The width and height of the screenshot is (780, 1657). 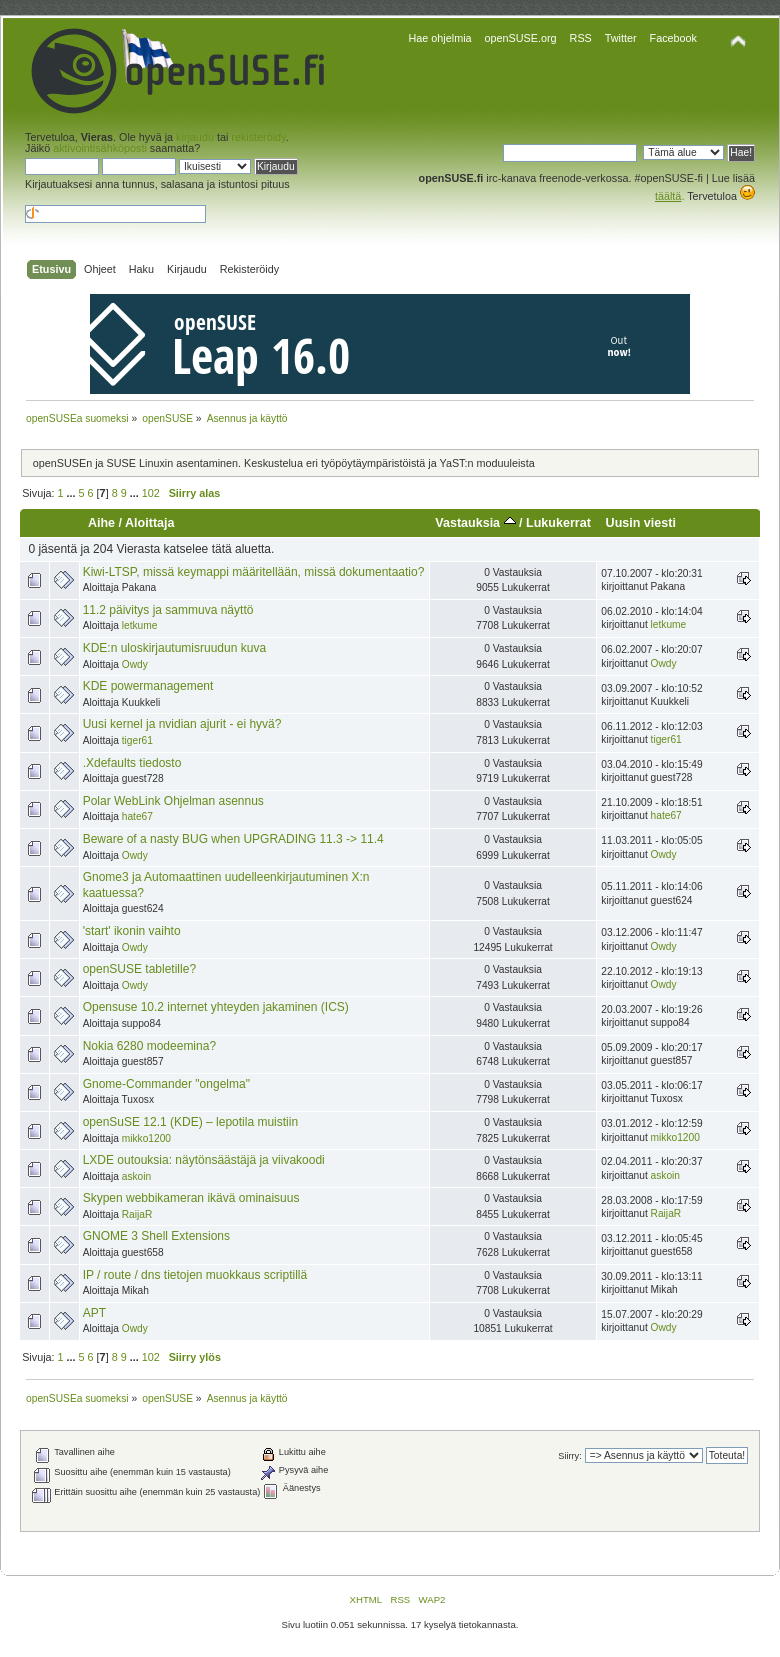 I want to click on tiger61, so click(x=137, y=740).